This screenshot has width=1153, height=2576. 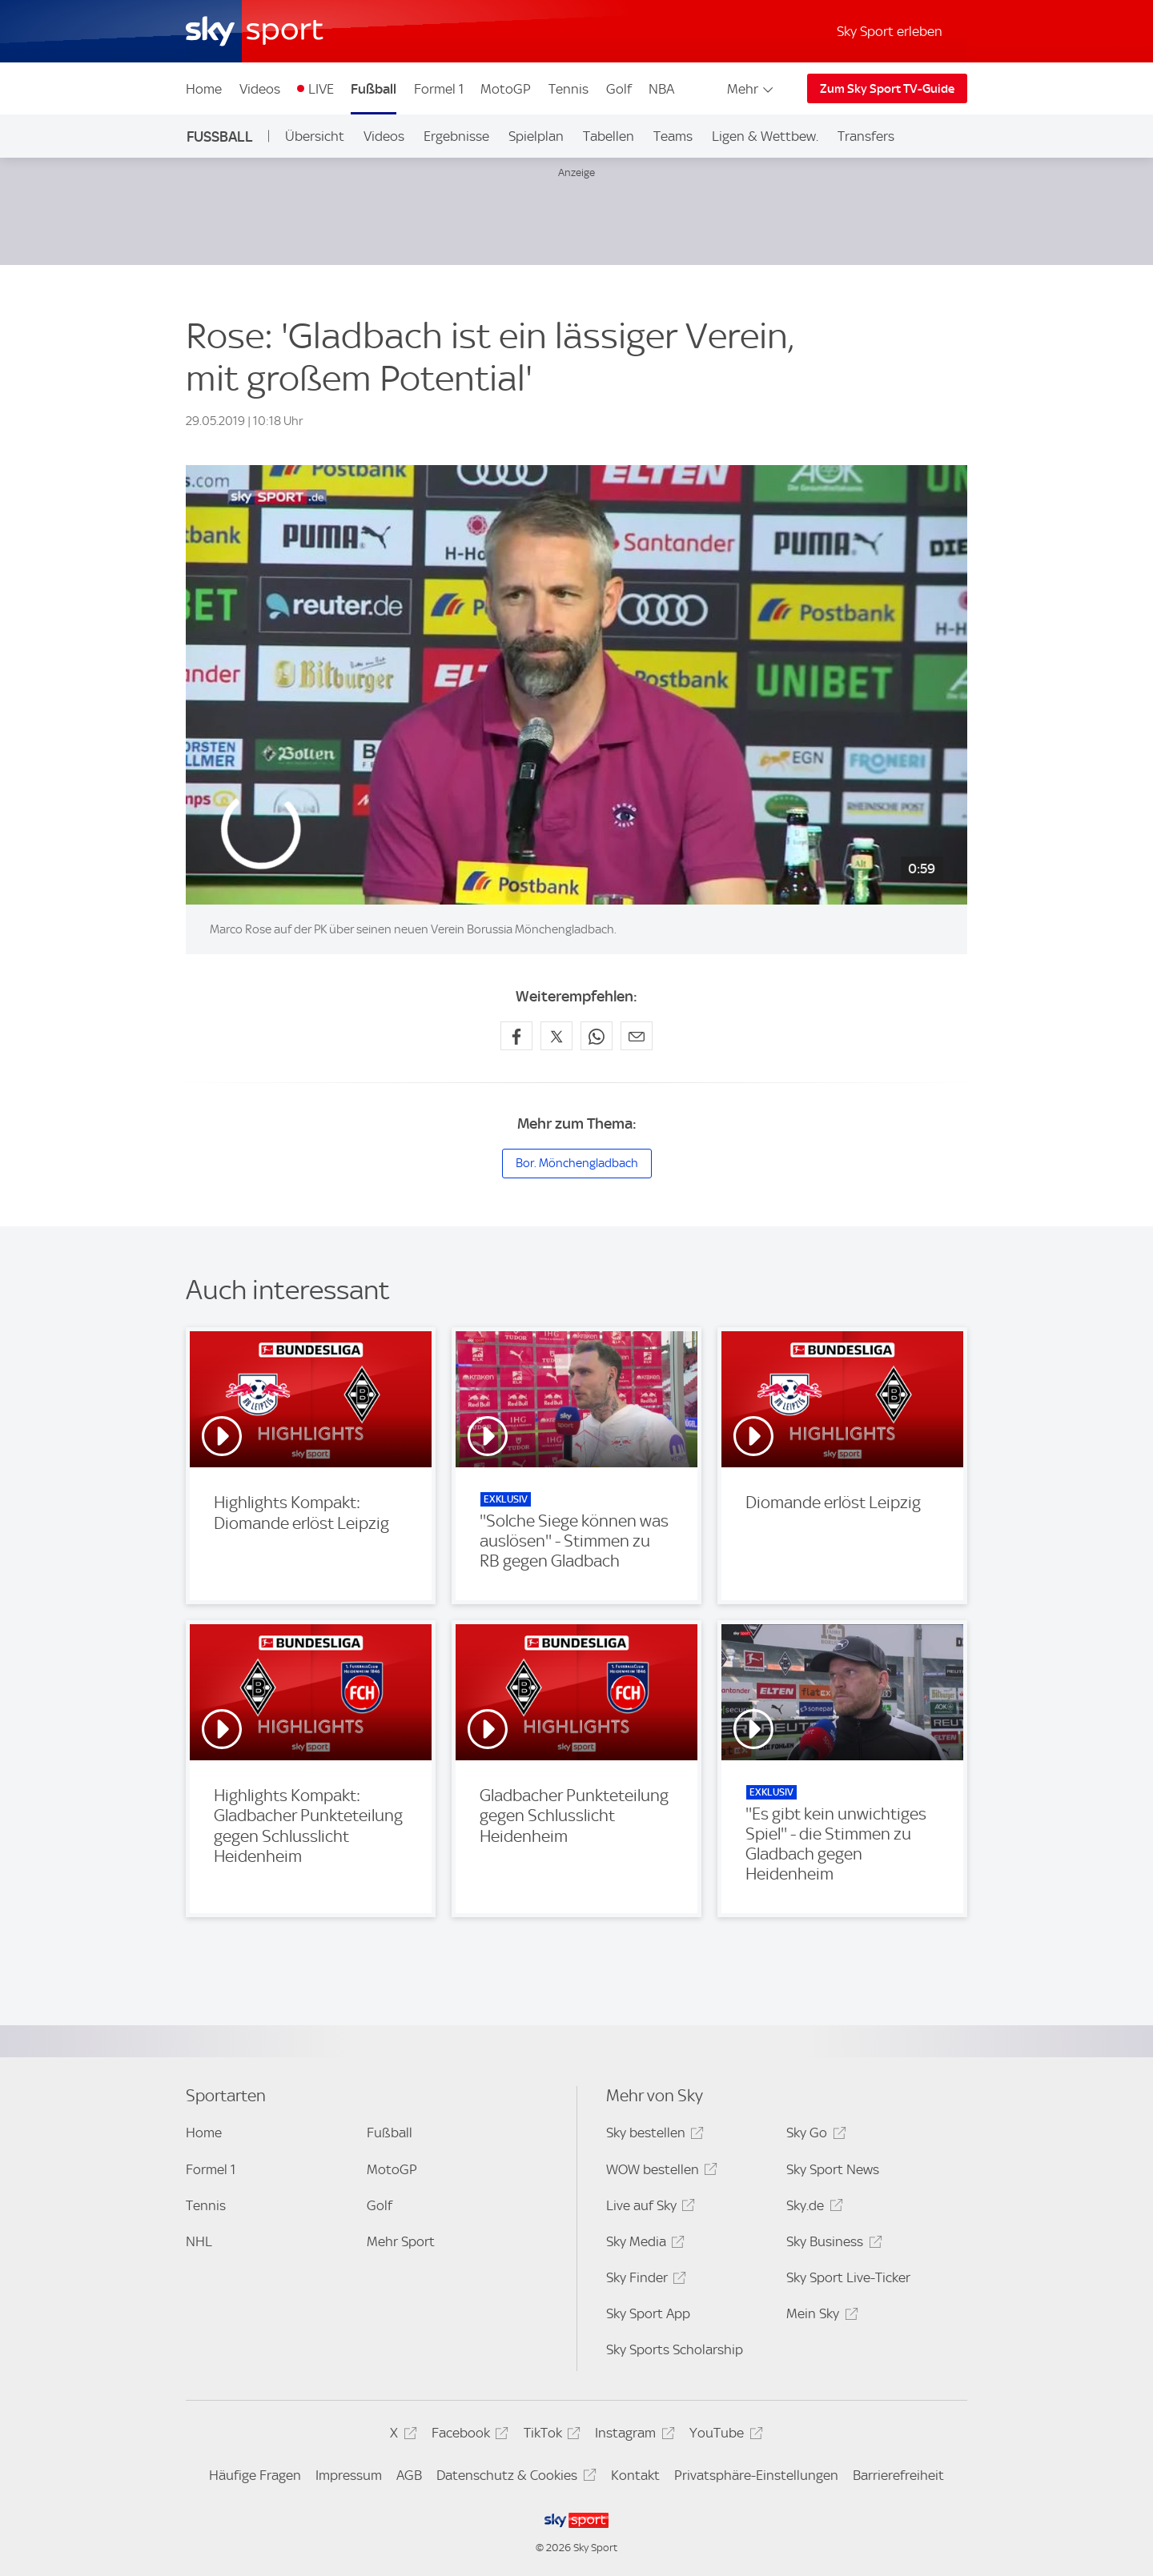 I want to click on Mein Sky, so click(x=819, y=2316).